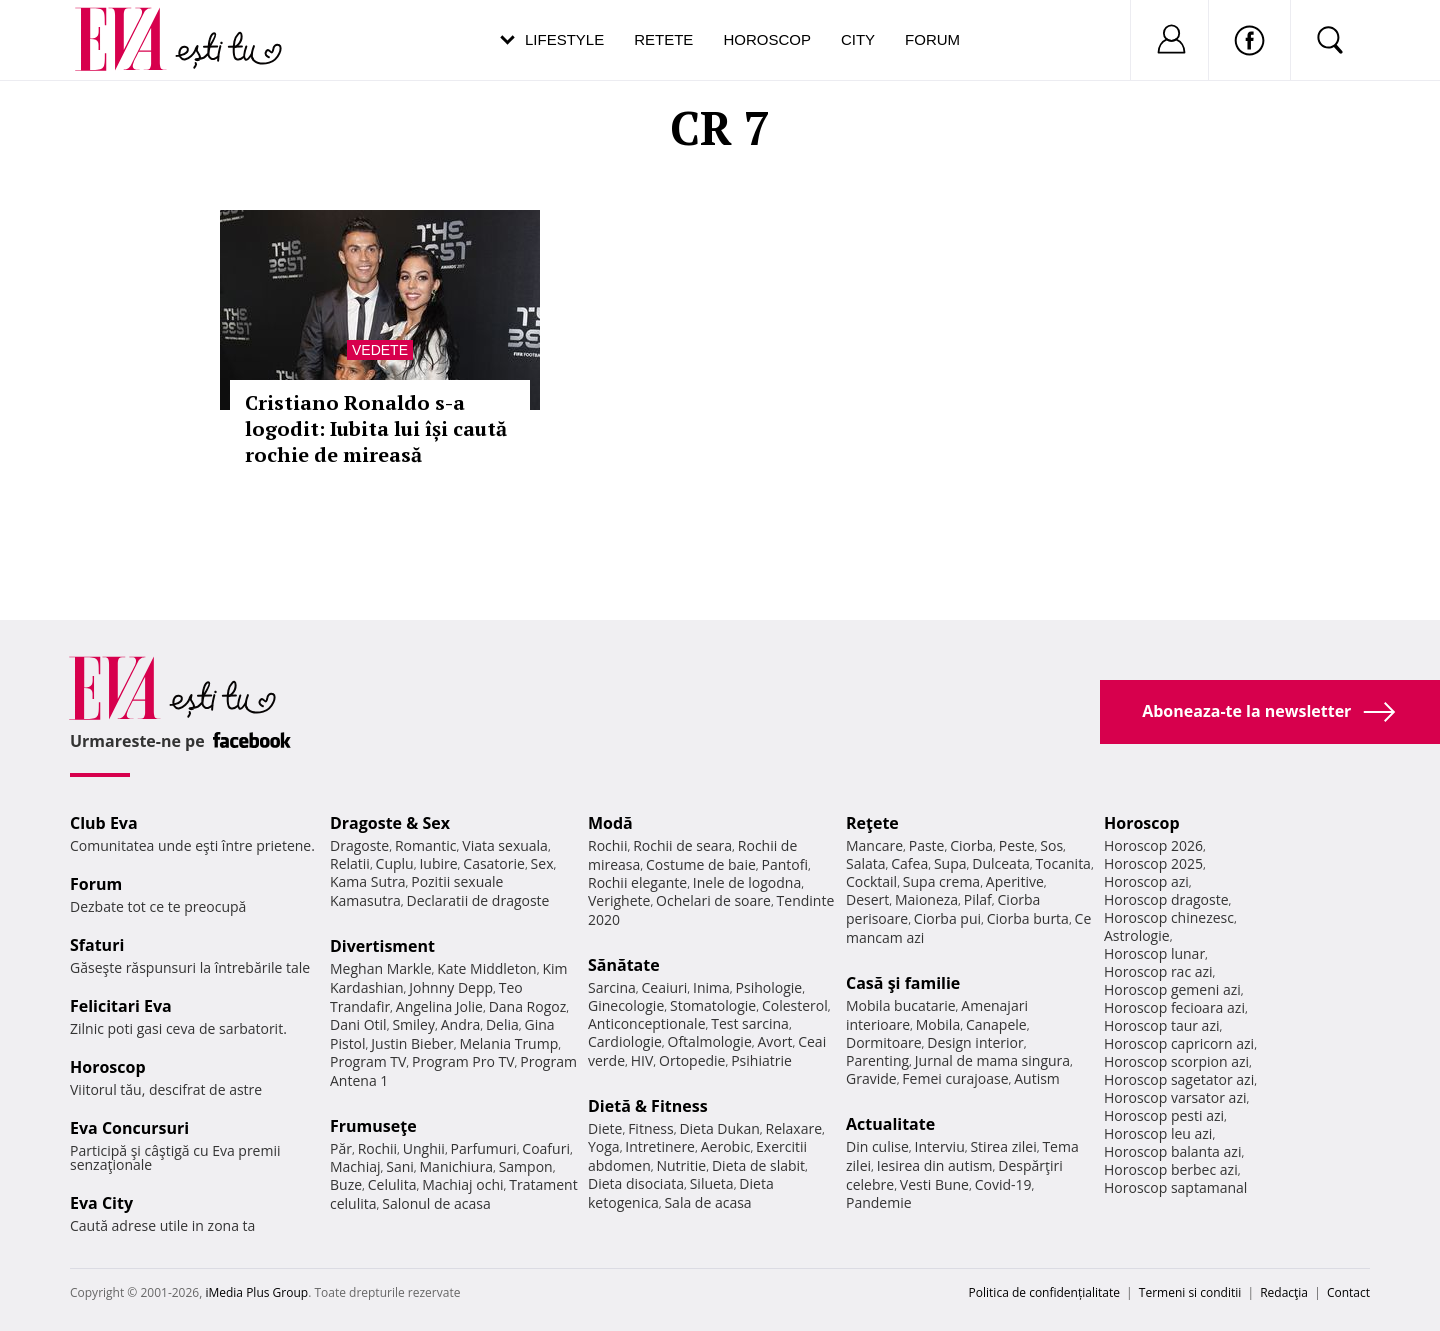 The height and width of the screenshot is (1331, 1440). I want to click on Test sarcina, so click(750, 1023).